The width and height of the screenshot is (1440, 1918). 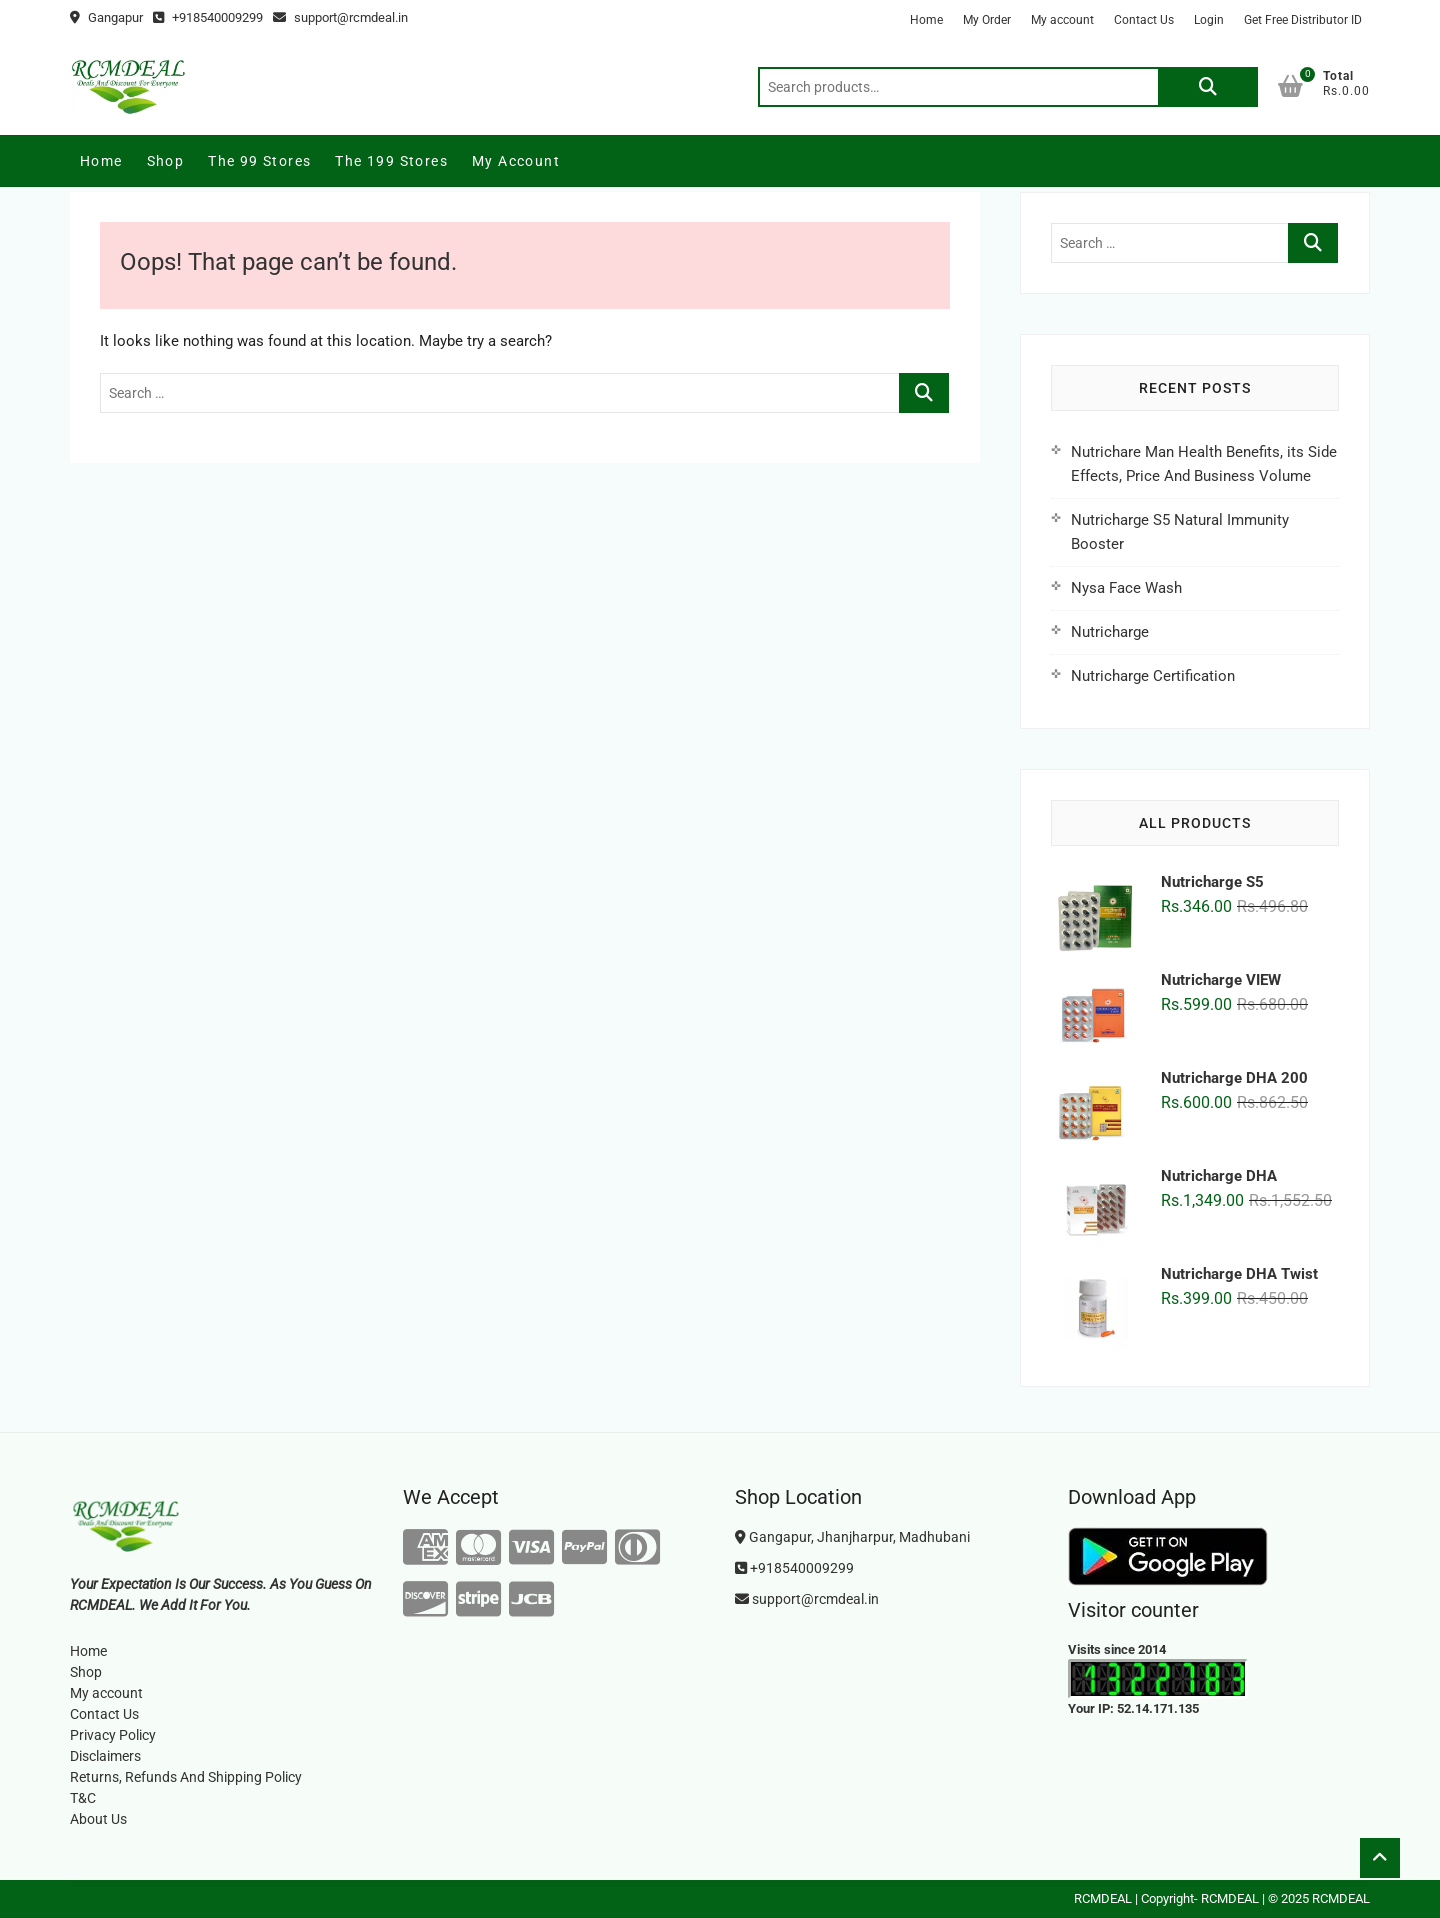 What do you see at coordinates (166, 161) in the screenshot?
I see `Shop` at bounding box center [166, 161].